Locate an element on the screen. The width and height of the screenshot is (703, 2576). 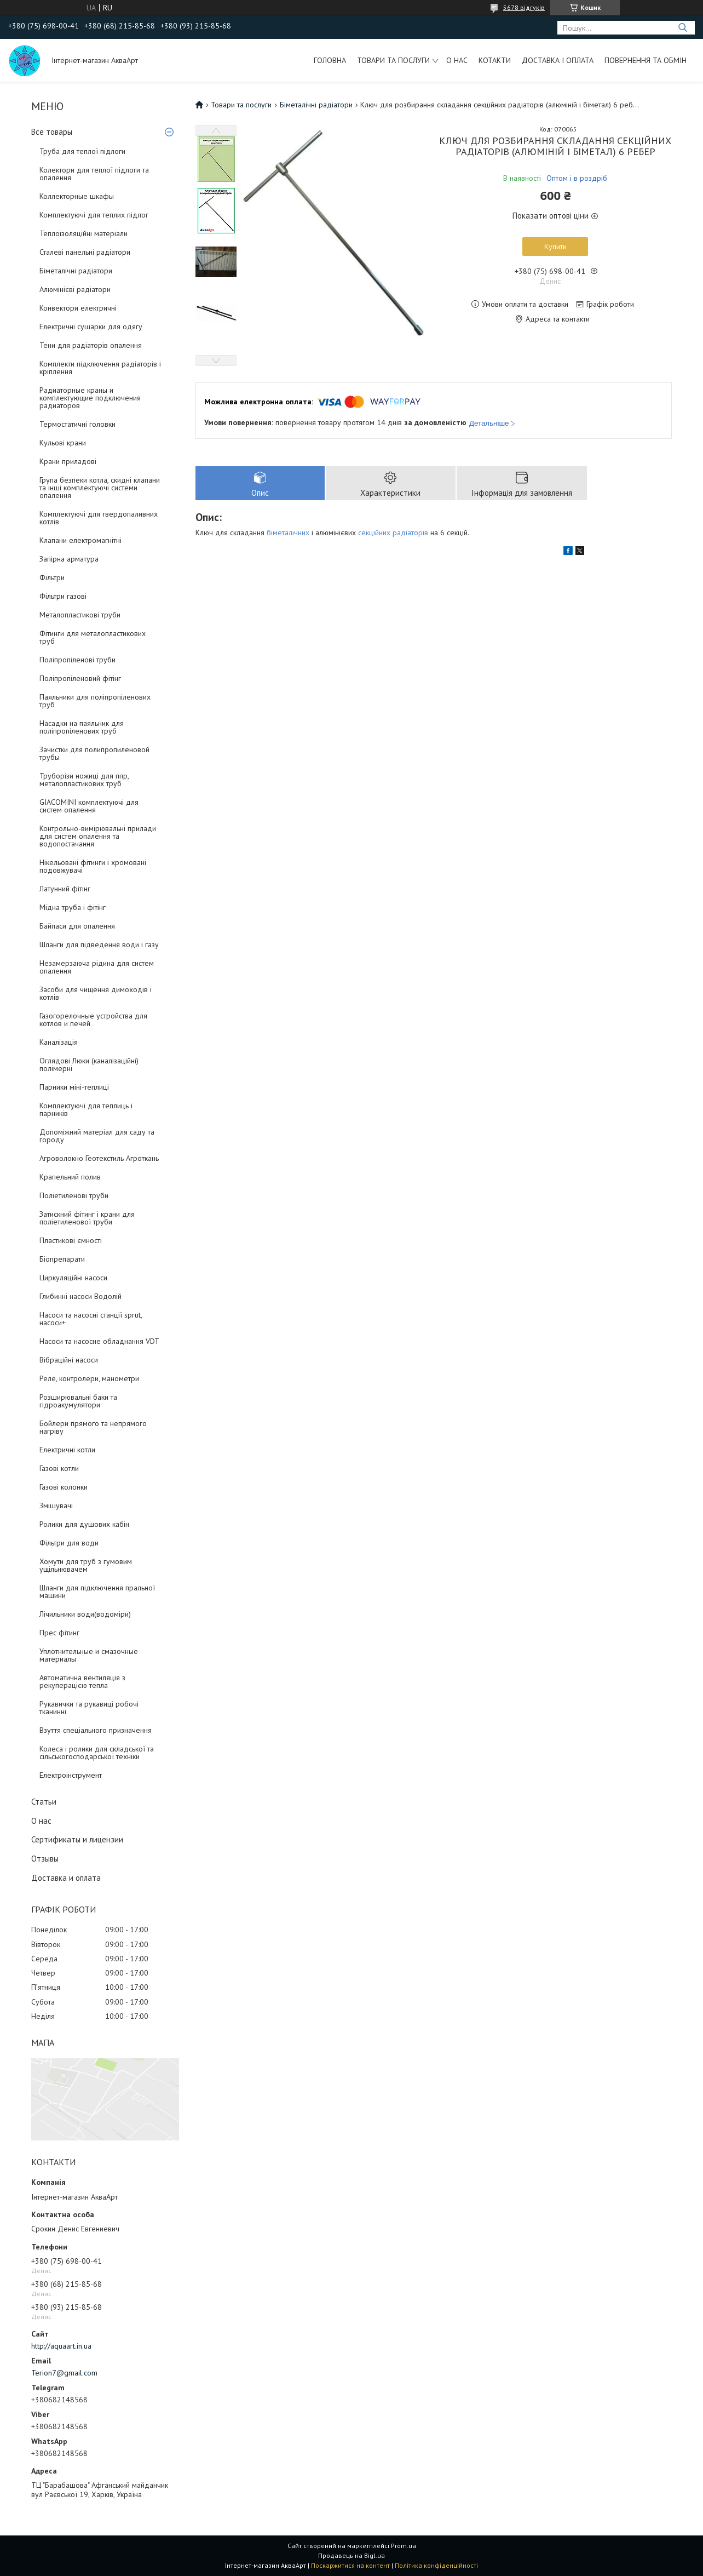
Купити is located at coordinates (555, 246).